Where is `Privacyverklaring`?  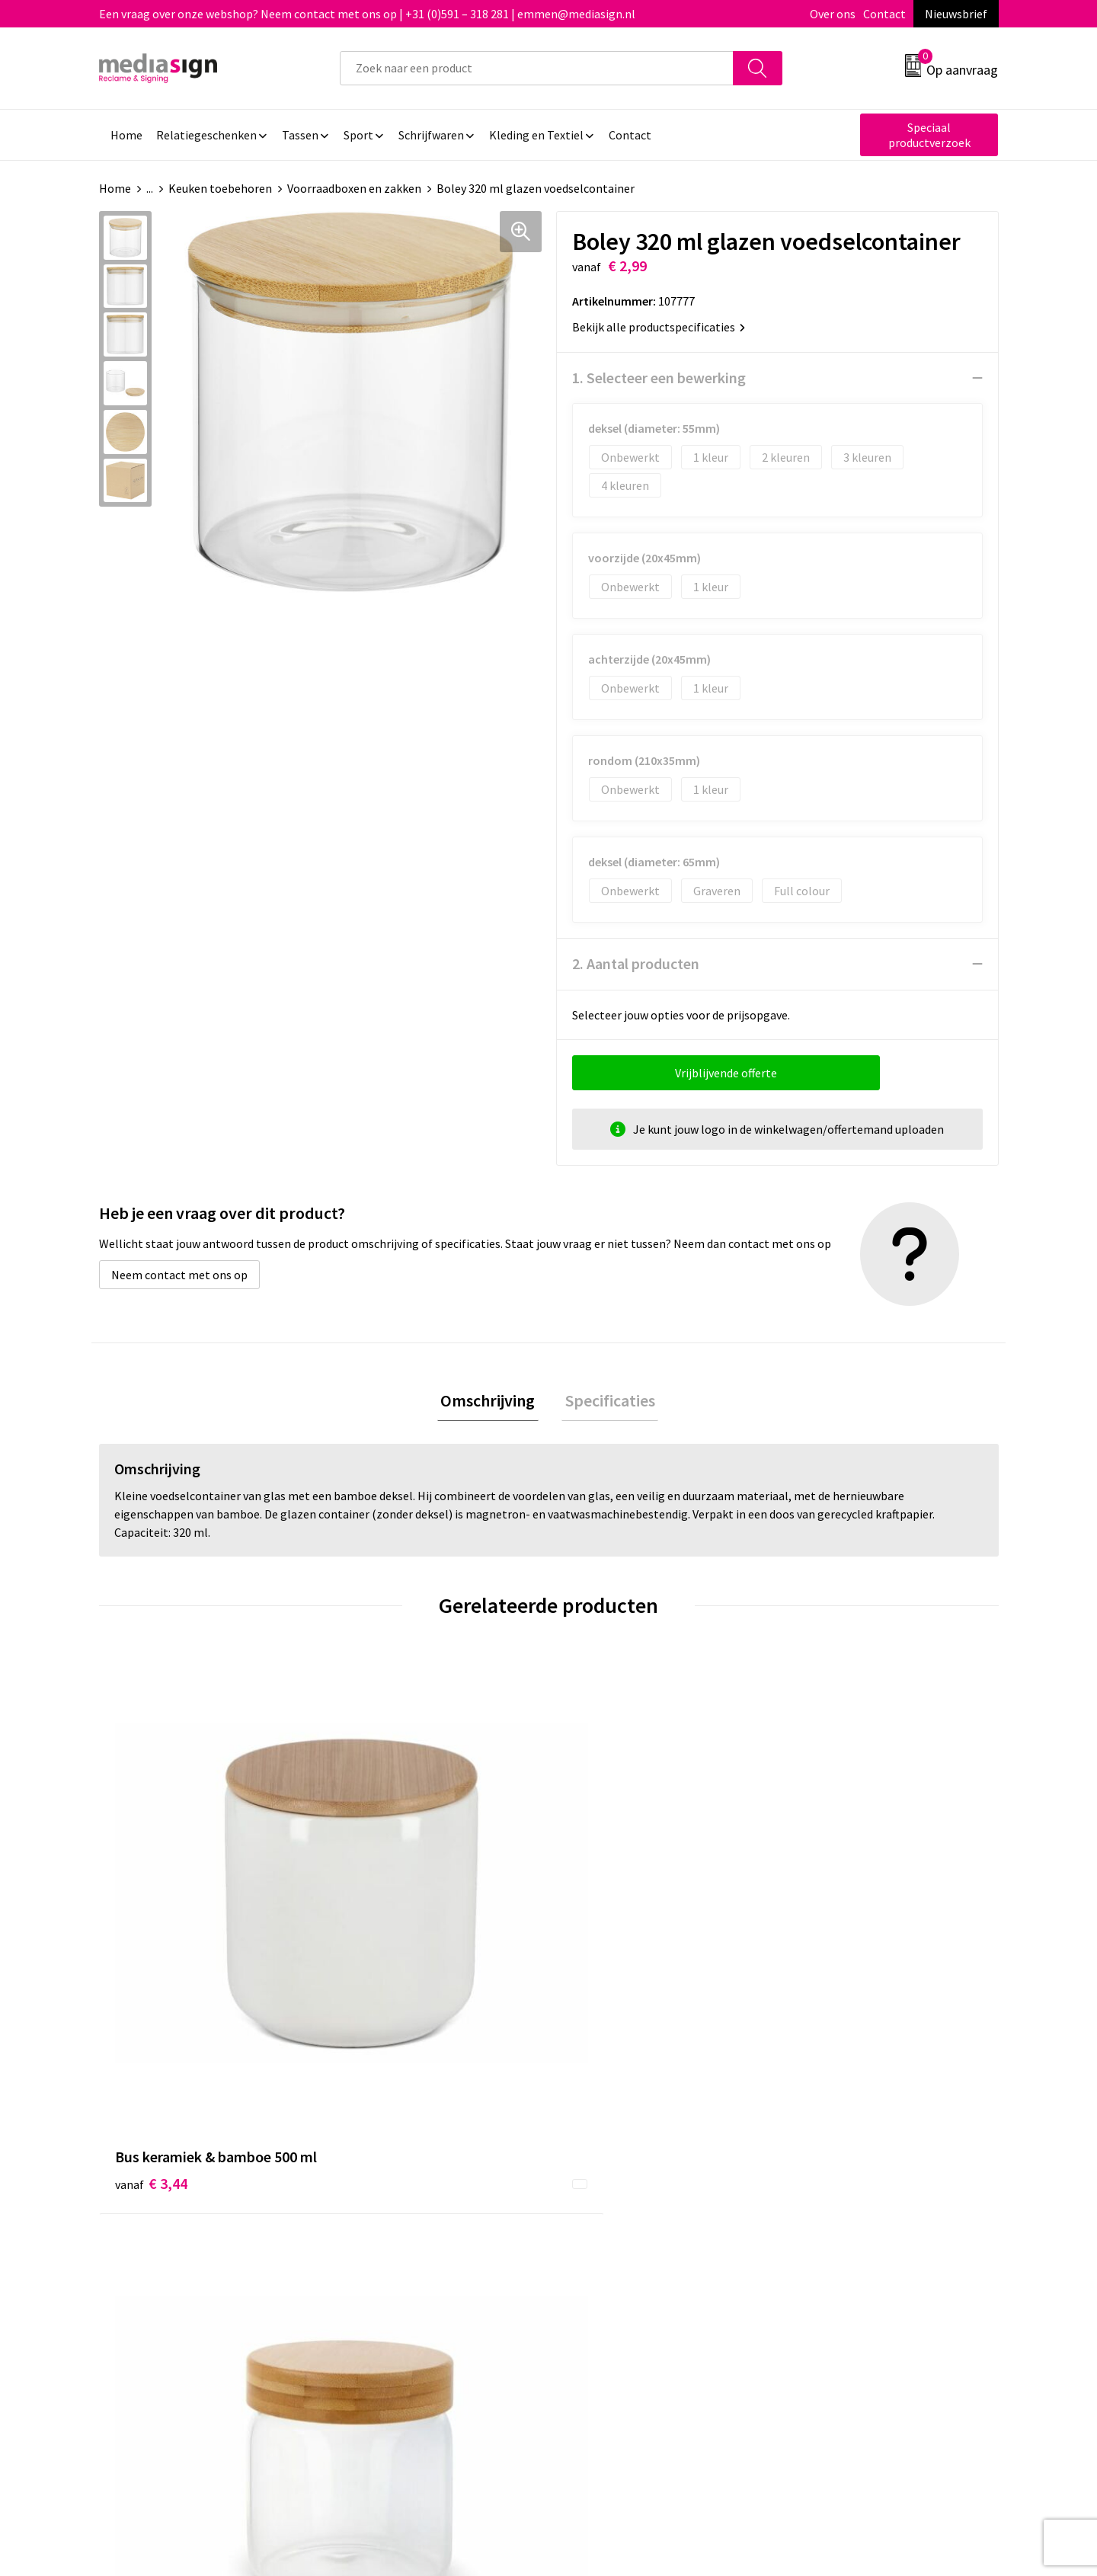
Privacyverklaring is located at coordinates (835, 2207).